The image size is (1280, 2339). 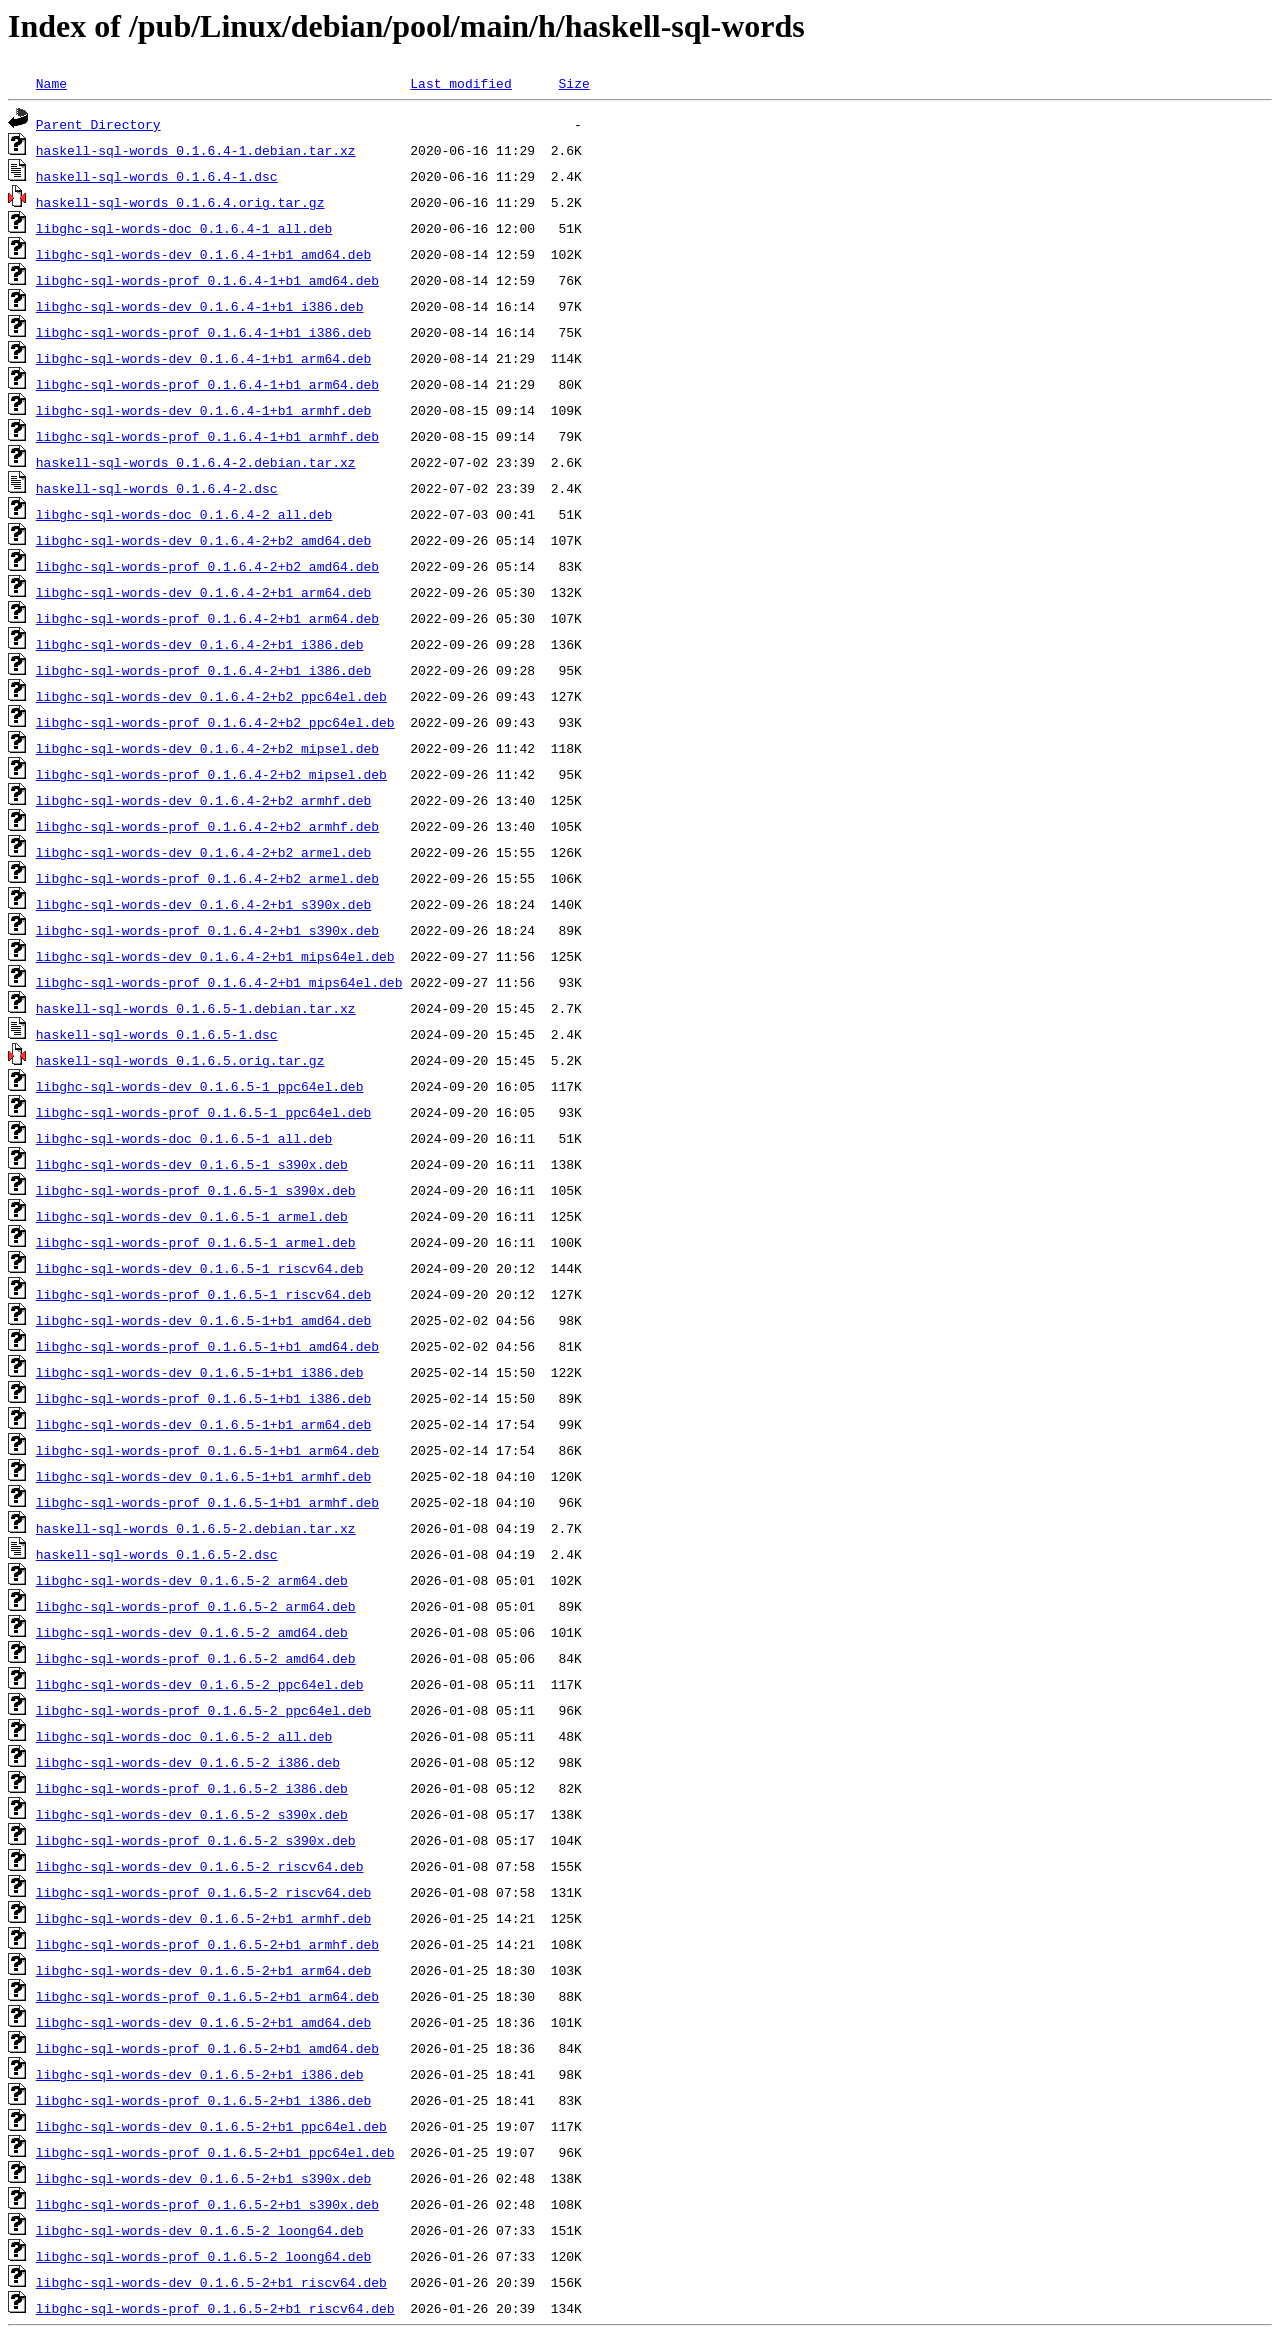 What do you see at coordinates (203, 2256) in the screenshot?
I see `libghc-sql-words-prof_0.1.6.5-2_loong64.deb` at bounding box center [203, 2256].